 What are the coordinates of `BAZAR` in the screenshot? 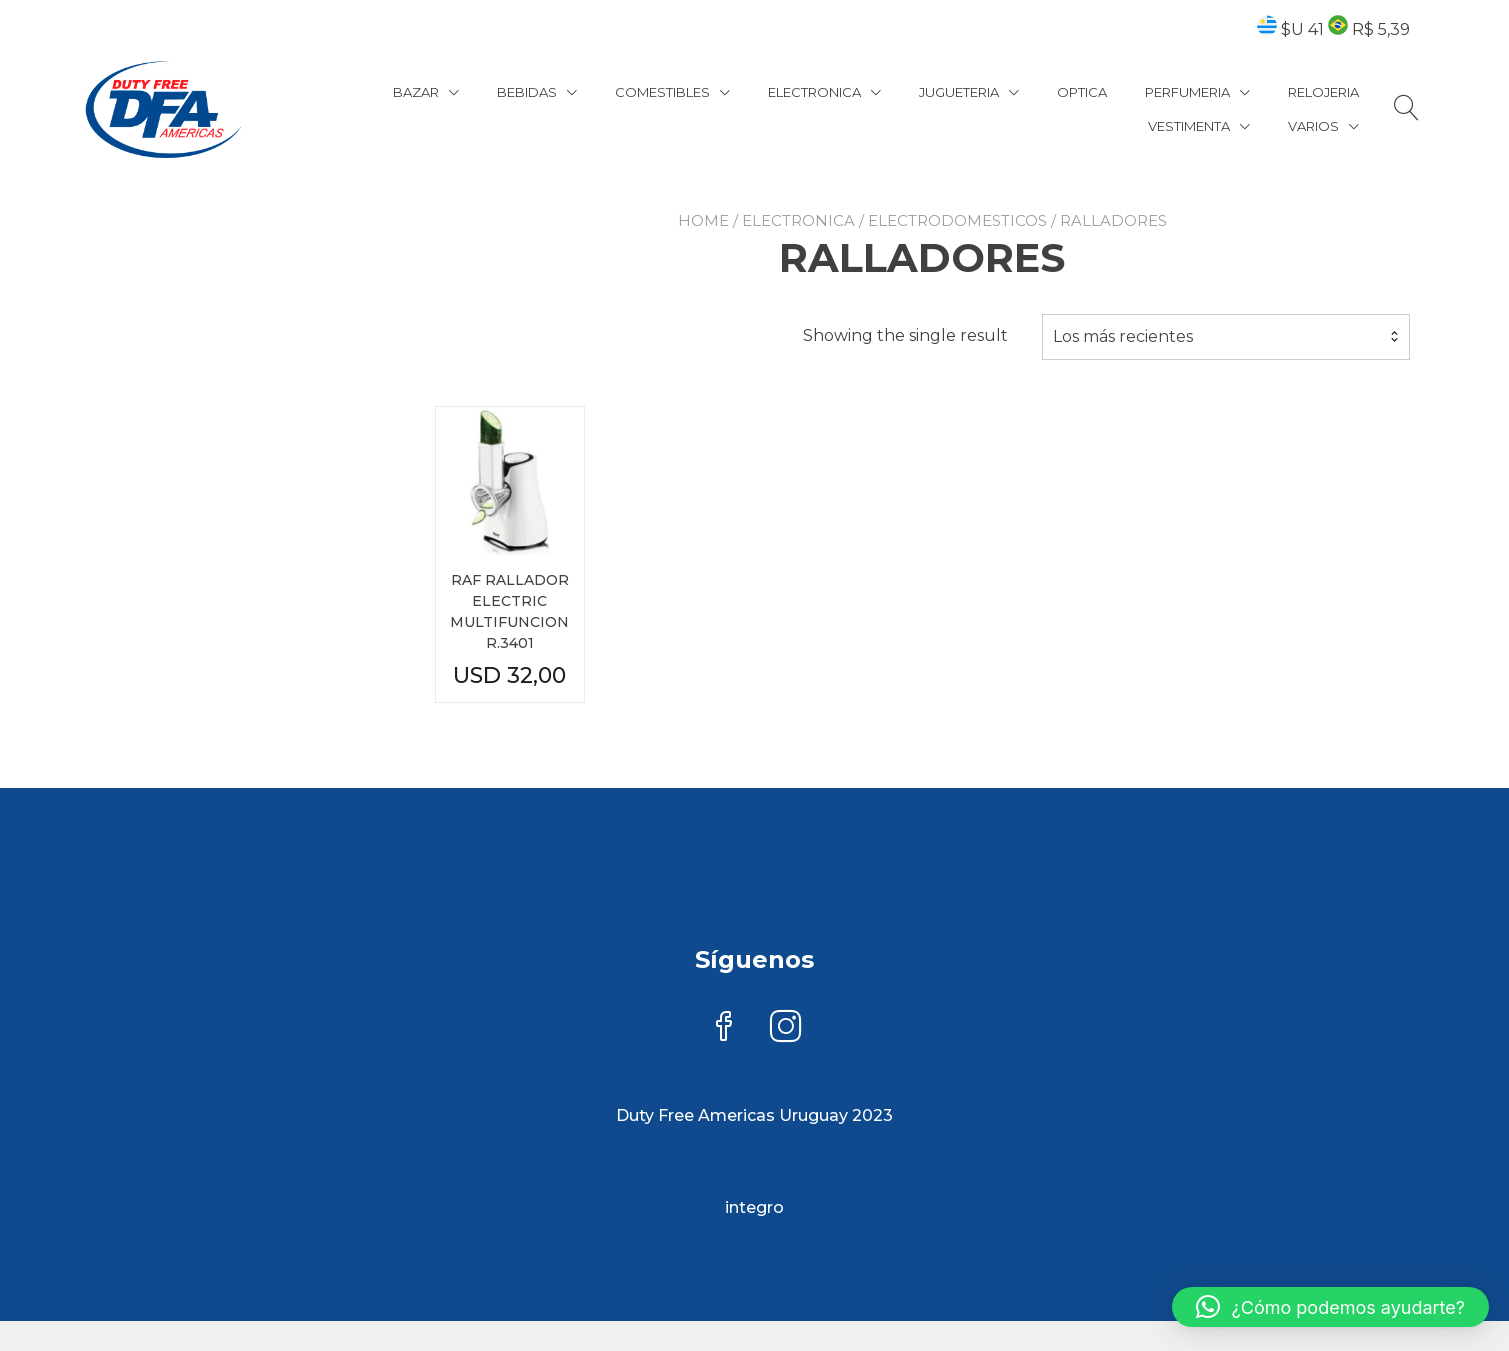 It's located at (416, 92).